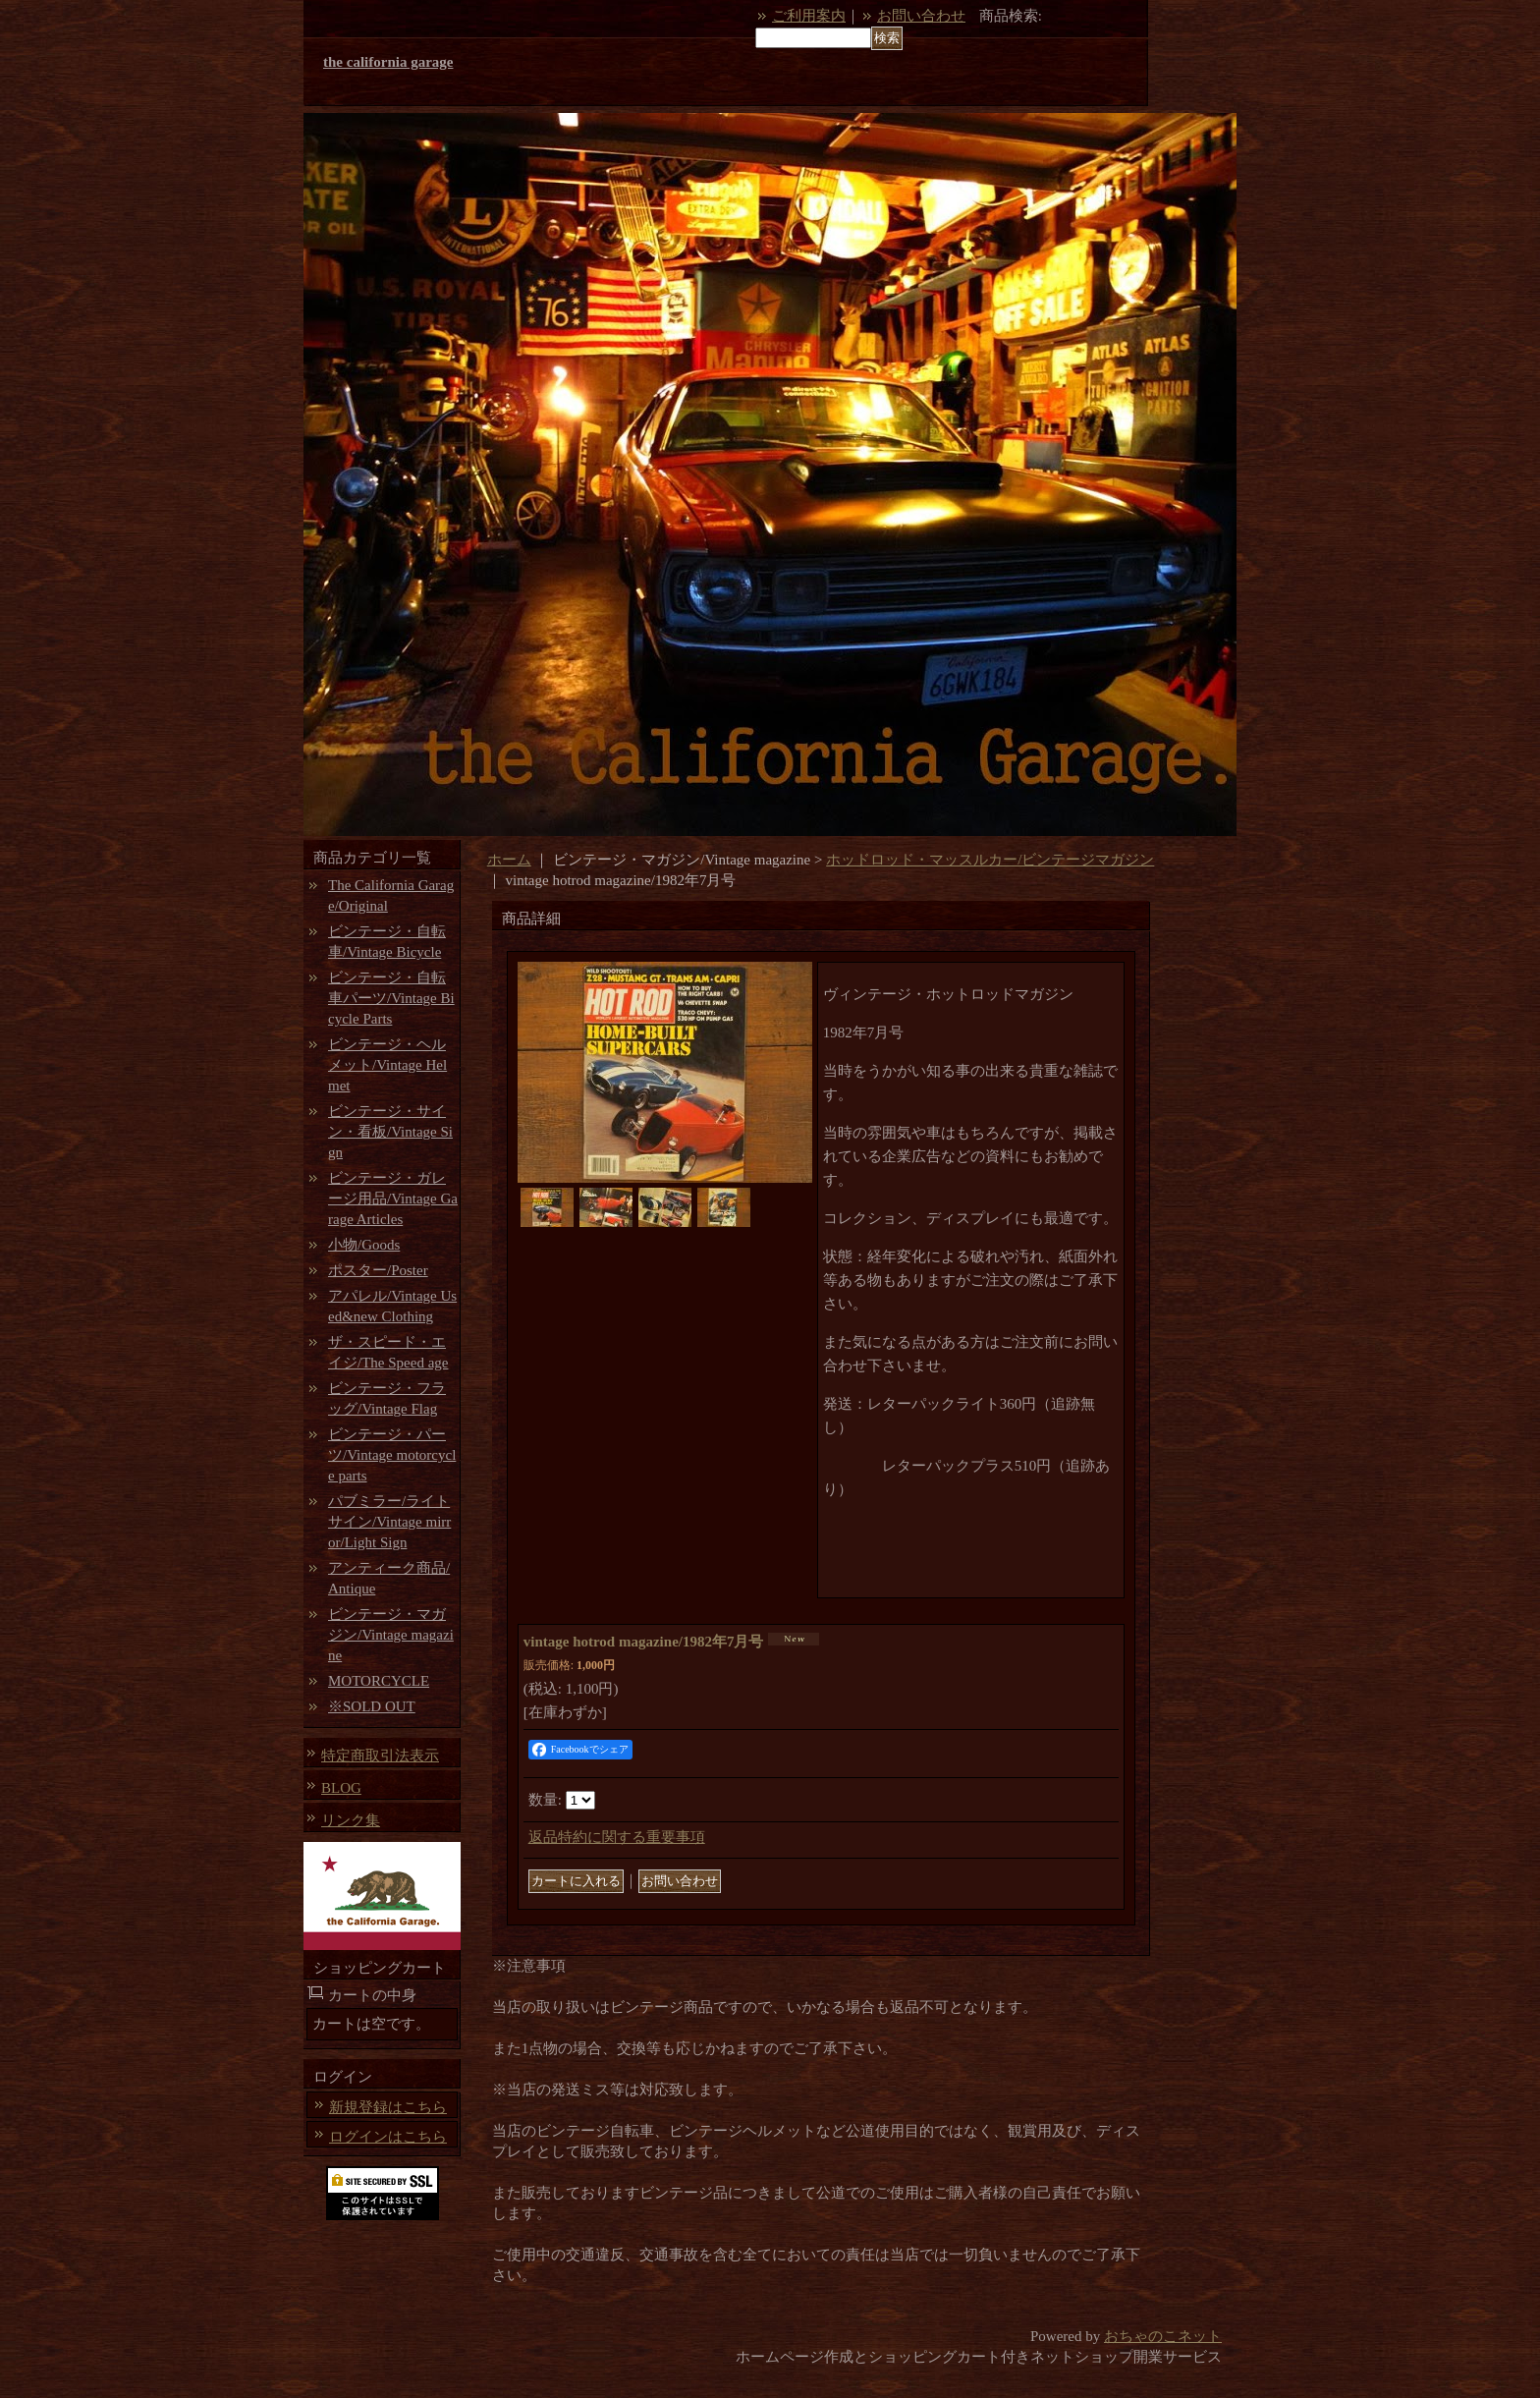  What do you see at coordinates (389, 1521) in the screenshot?
I see `パブミラー/ライトサイン/Vintage mirror/Light Sign` at bounding box center [389, 1521].